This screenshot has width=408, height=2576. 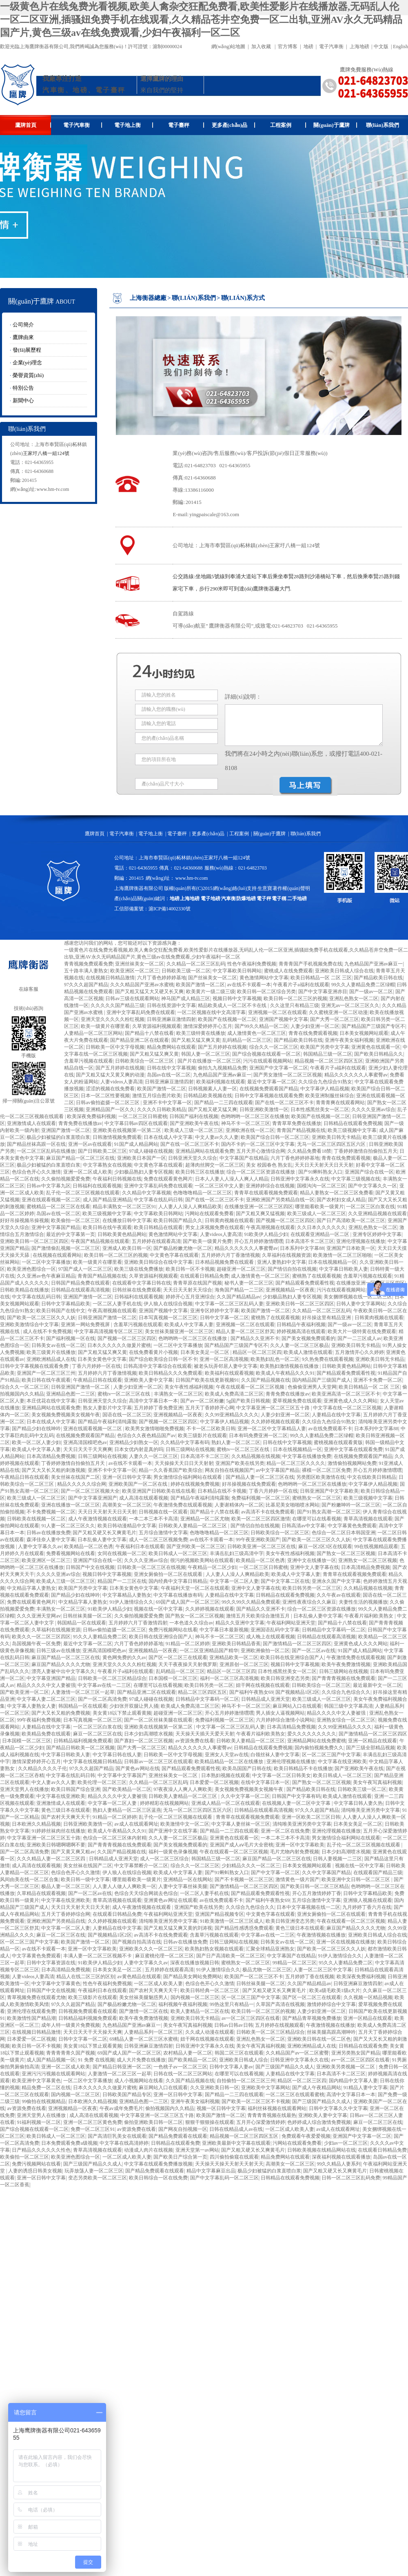 I want to click on 亚洲视频精品一区夜夜, so click(x=290, y=1290).